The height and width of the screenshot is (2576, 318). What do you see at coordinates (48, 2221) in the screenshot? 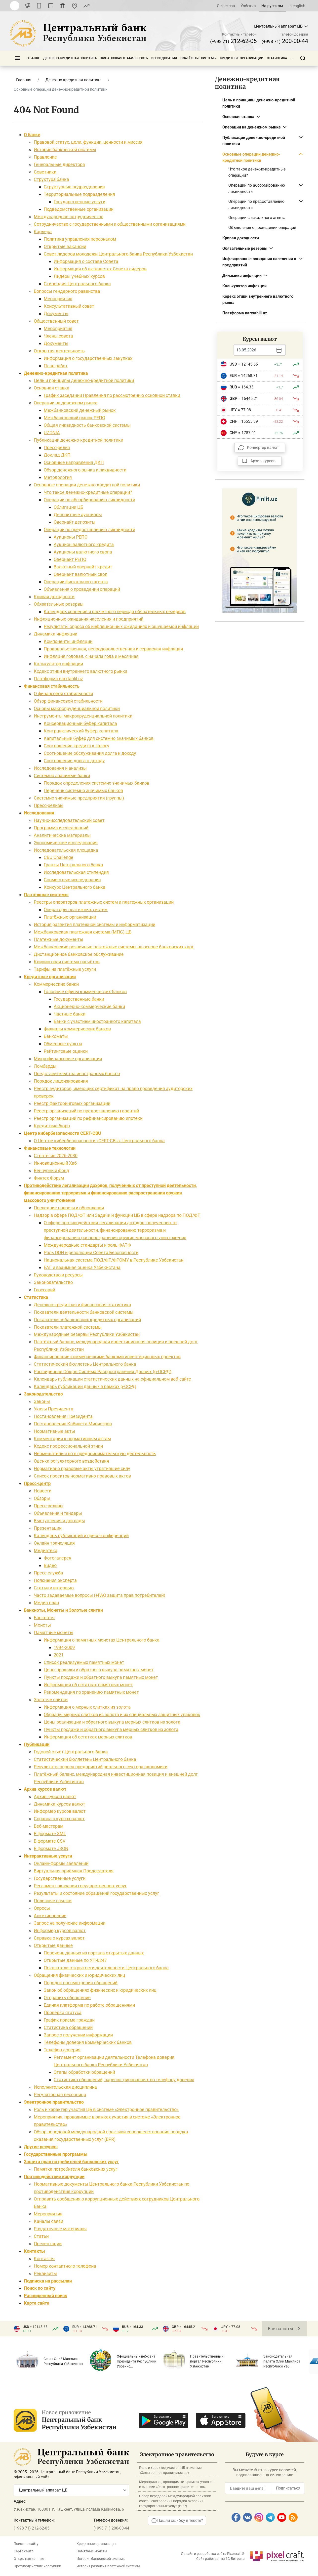
I see `Каналы связи` at bounding box center [48, 2221].